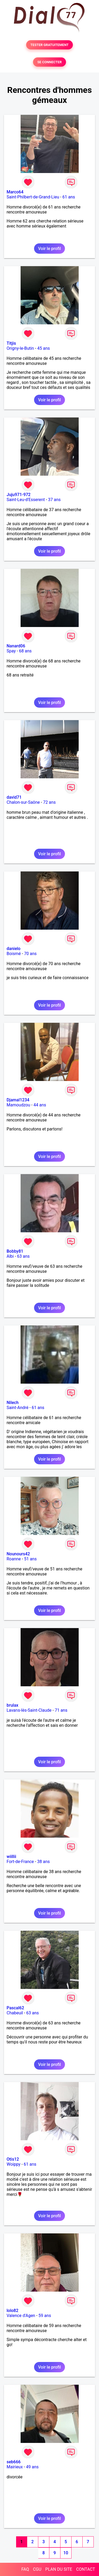  Describe the element at coordinates (11, 343) in the screenshot. I see `Titjis` at that location.